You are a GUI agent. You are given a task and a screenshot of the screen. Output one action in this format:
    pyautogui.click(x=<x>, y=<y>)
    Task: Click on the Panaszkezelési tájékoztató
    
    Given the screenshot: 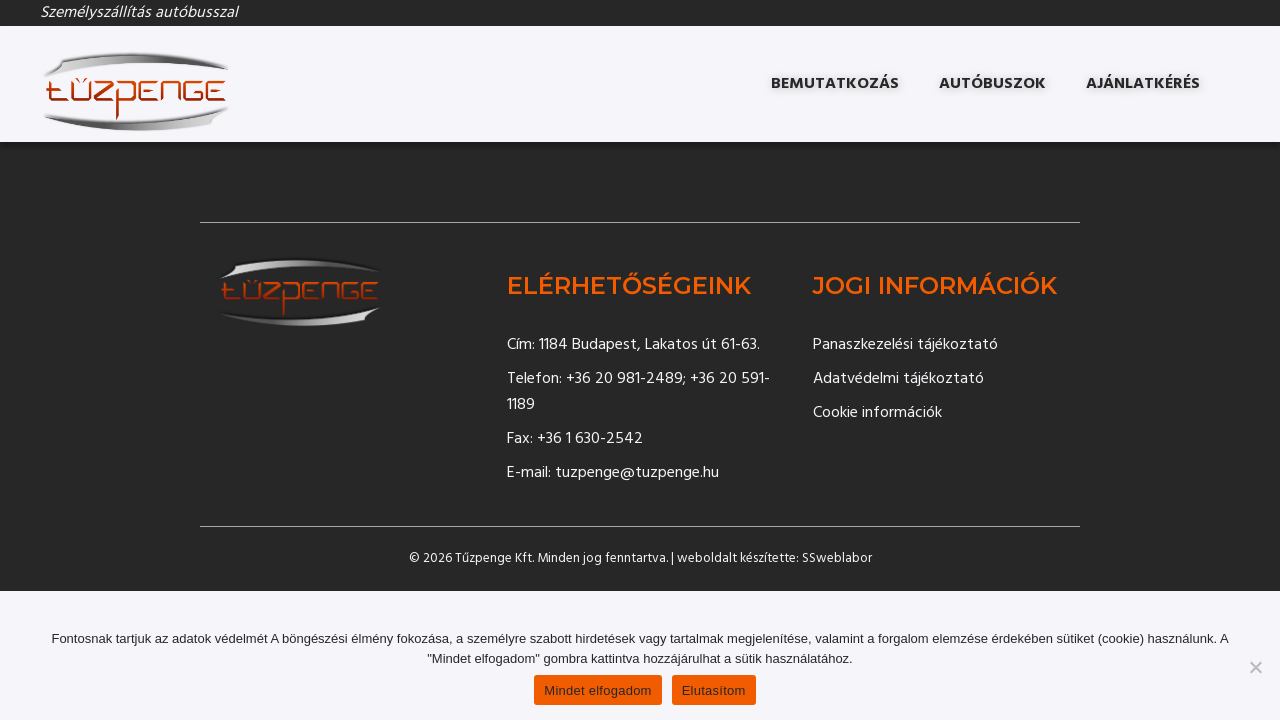 What is the action you would take?
    pyautogui.click(x=905, y=345)
    